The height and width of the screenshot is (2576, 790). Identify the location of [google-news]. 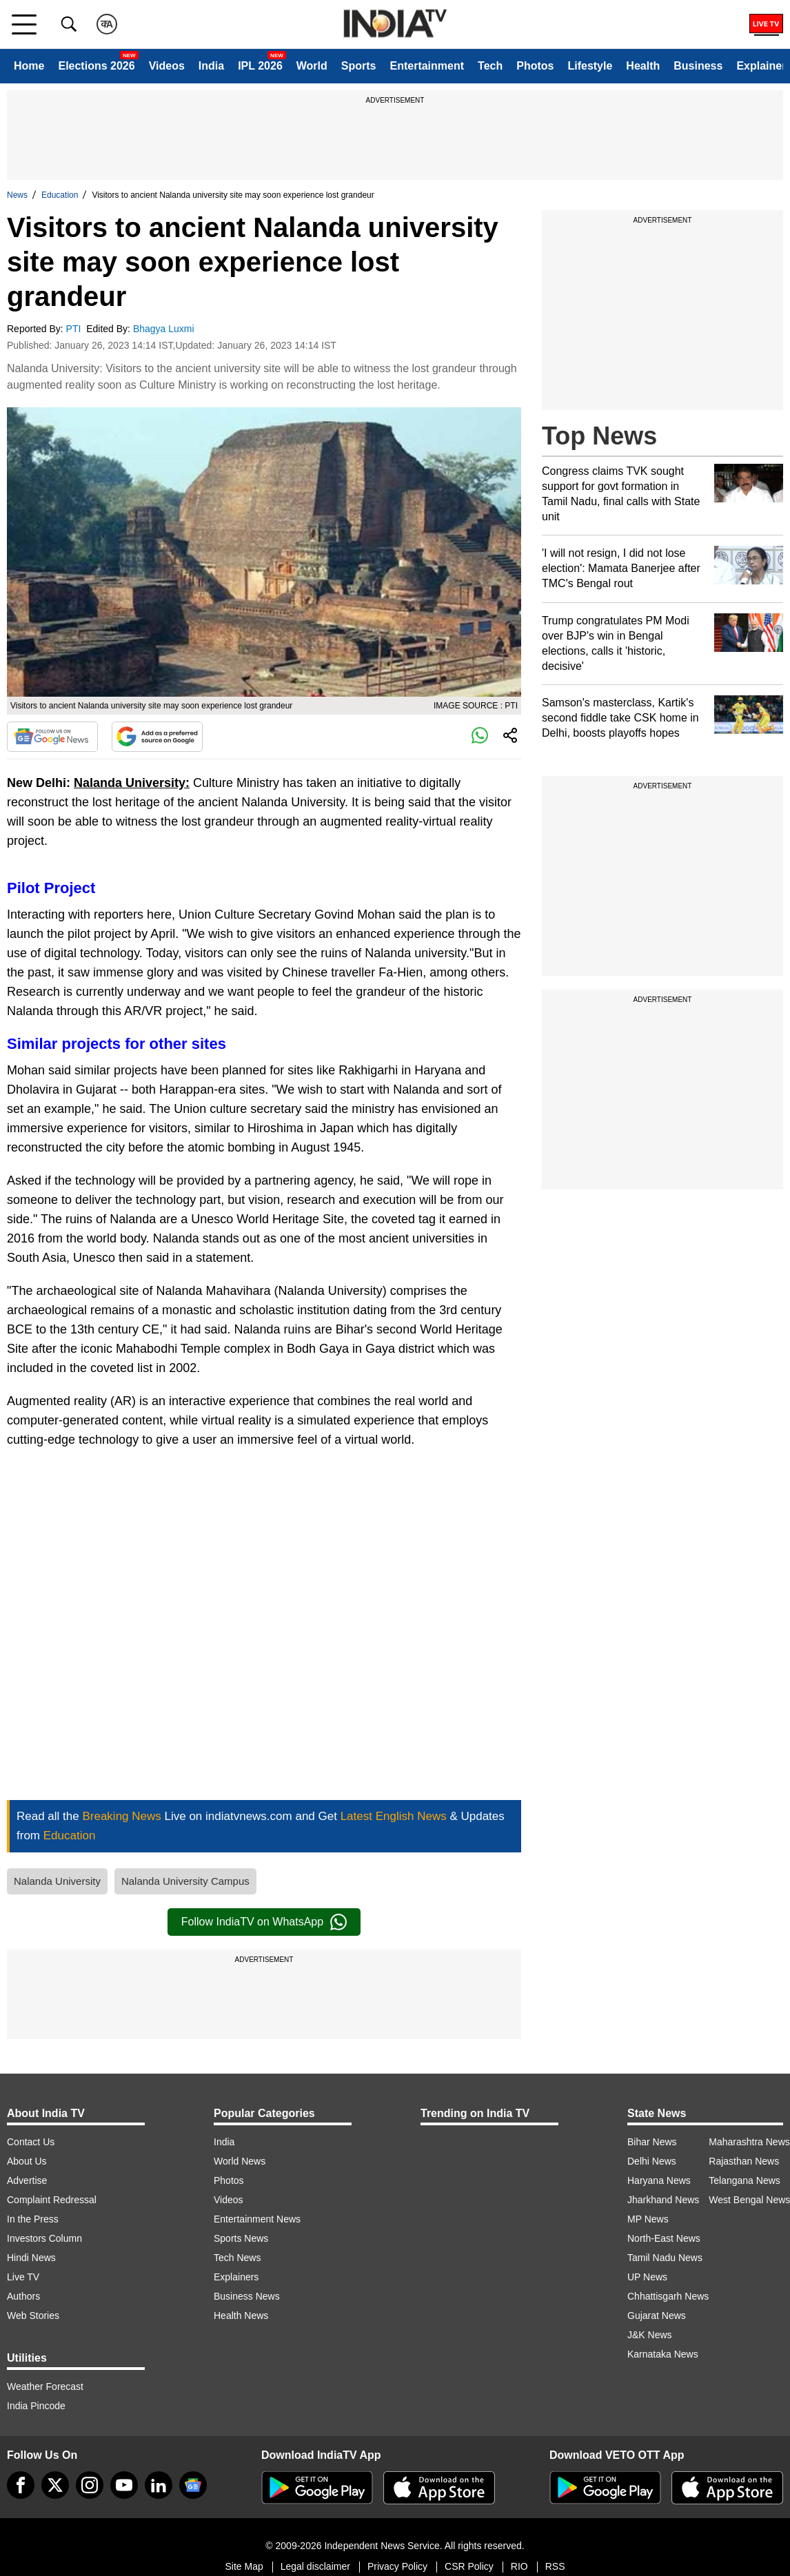
(193, 2485).